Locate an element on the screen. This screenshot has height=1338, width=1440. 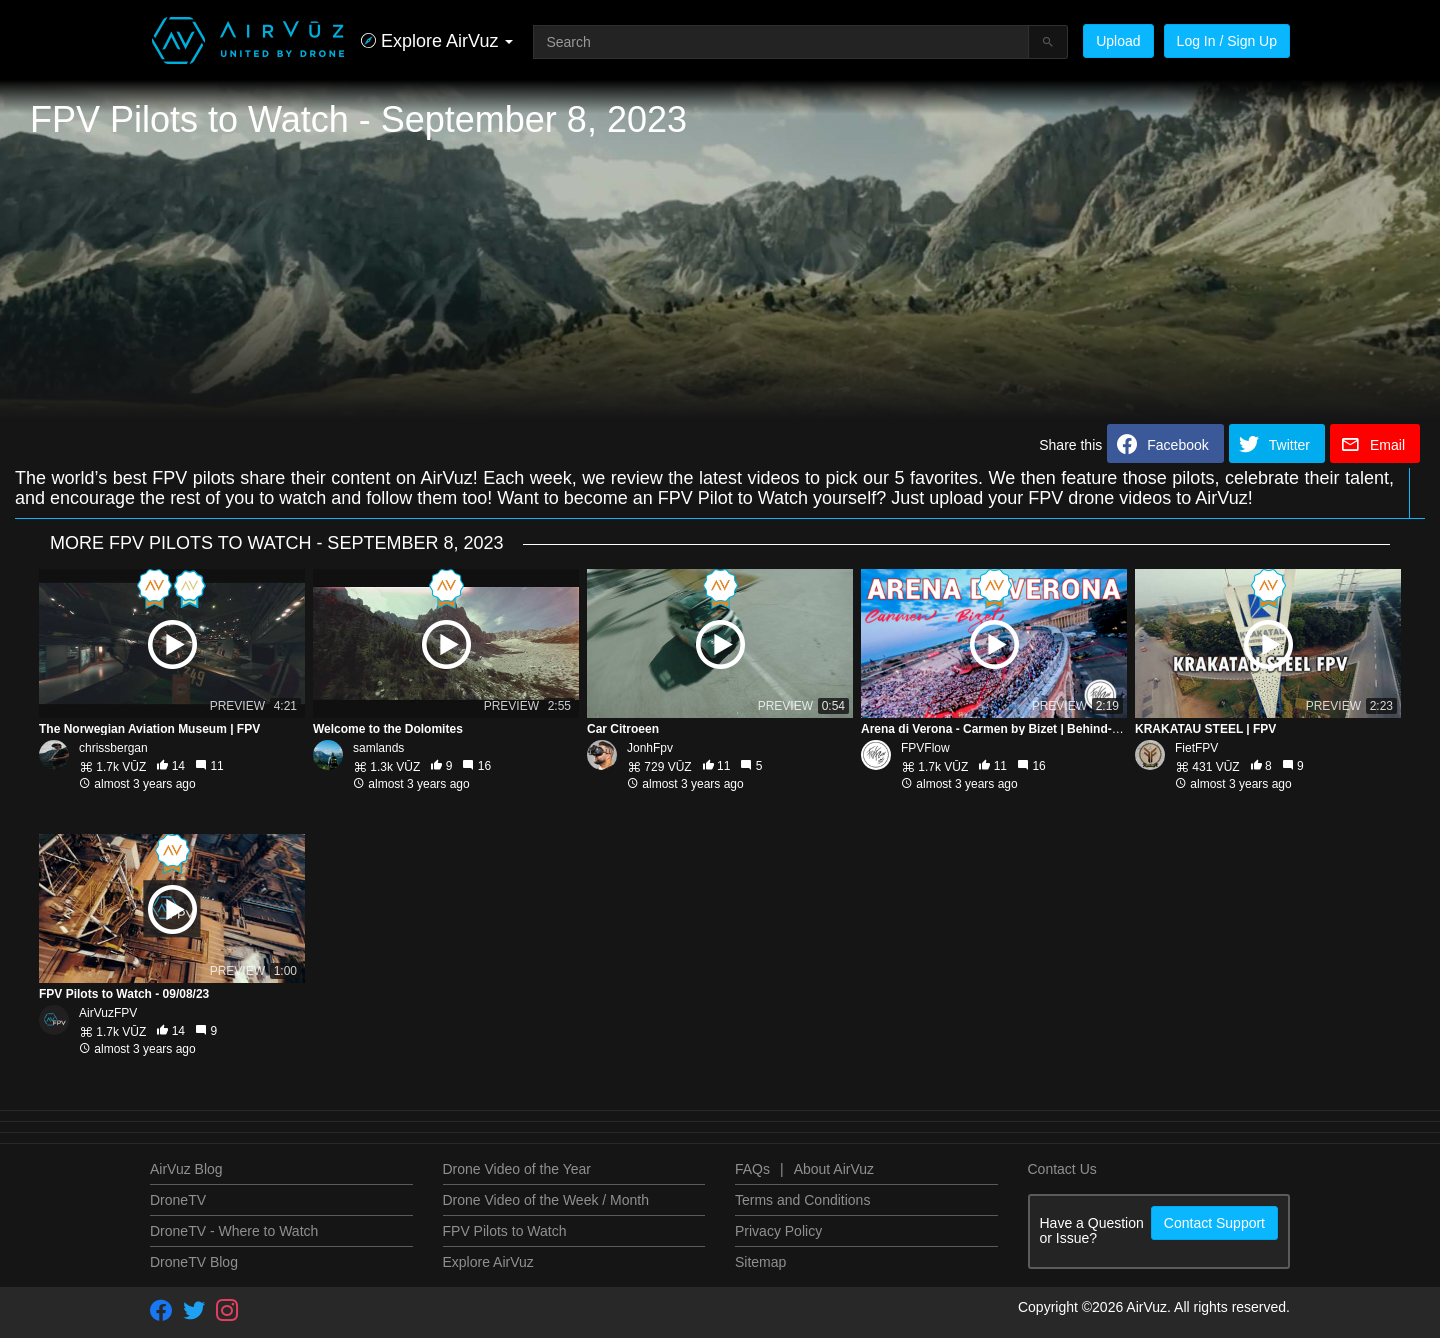
Drone Video of the Week / Month is located at coordinates (546, 1200).